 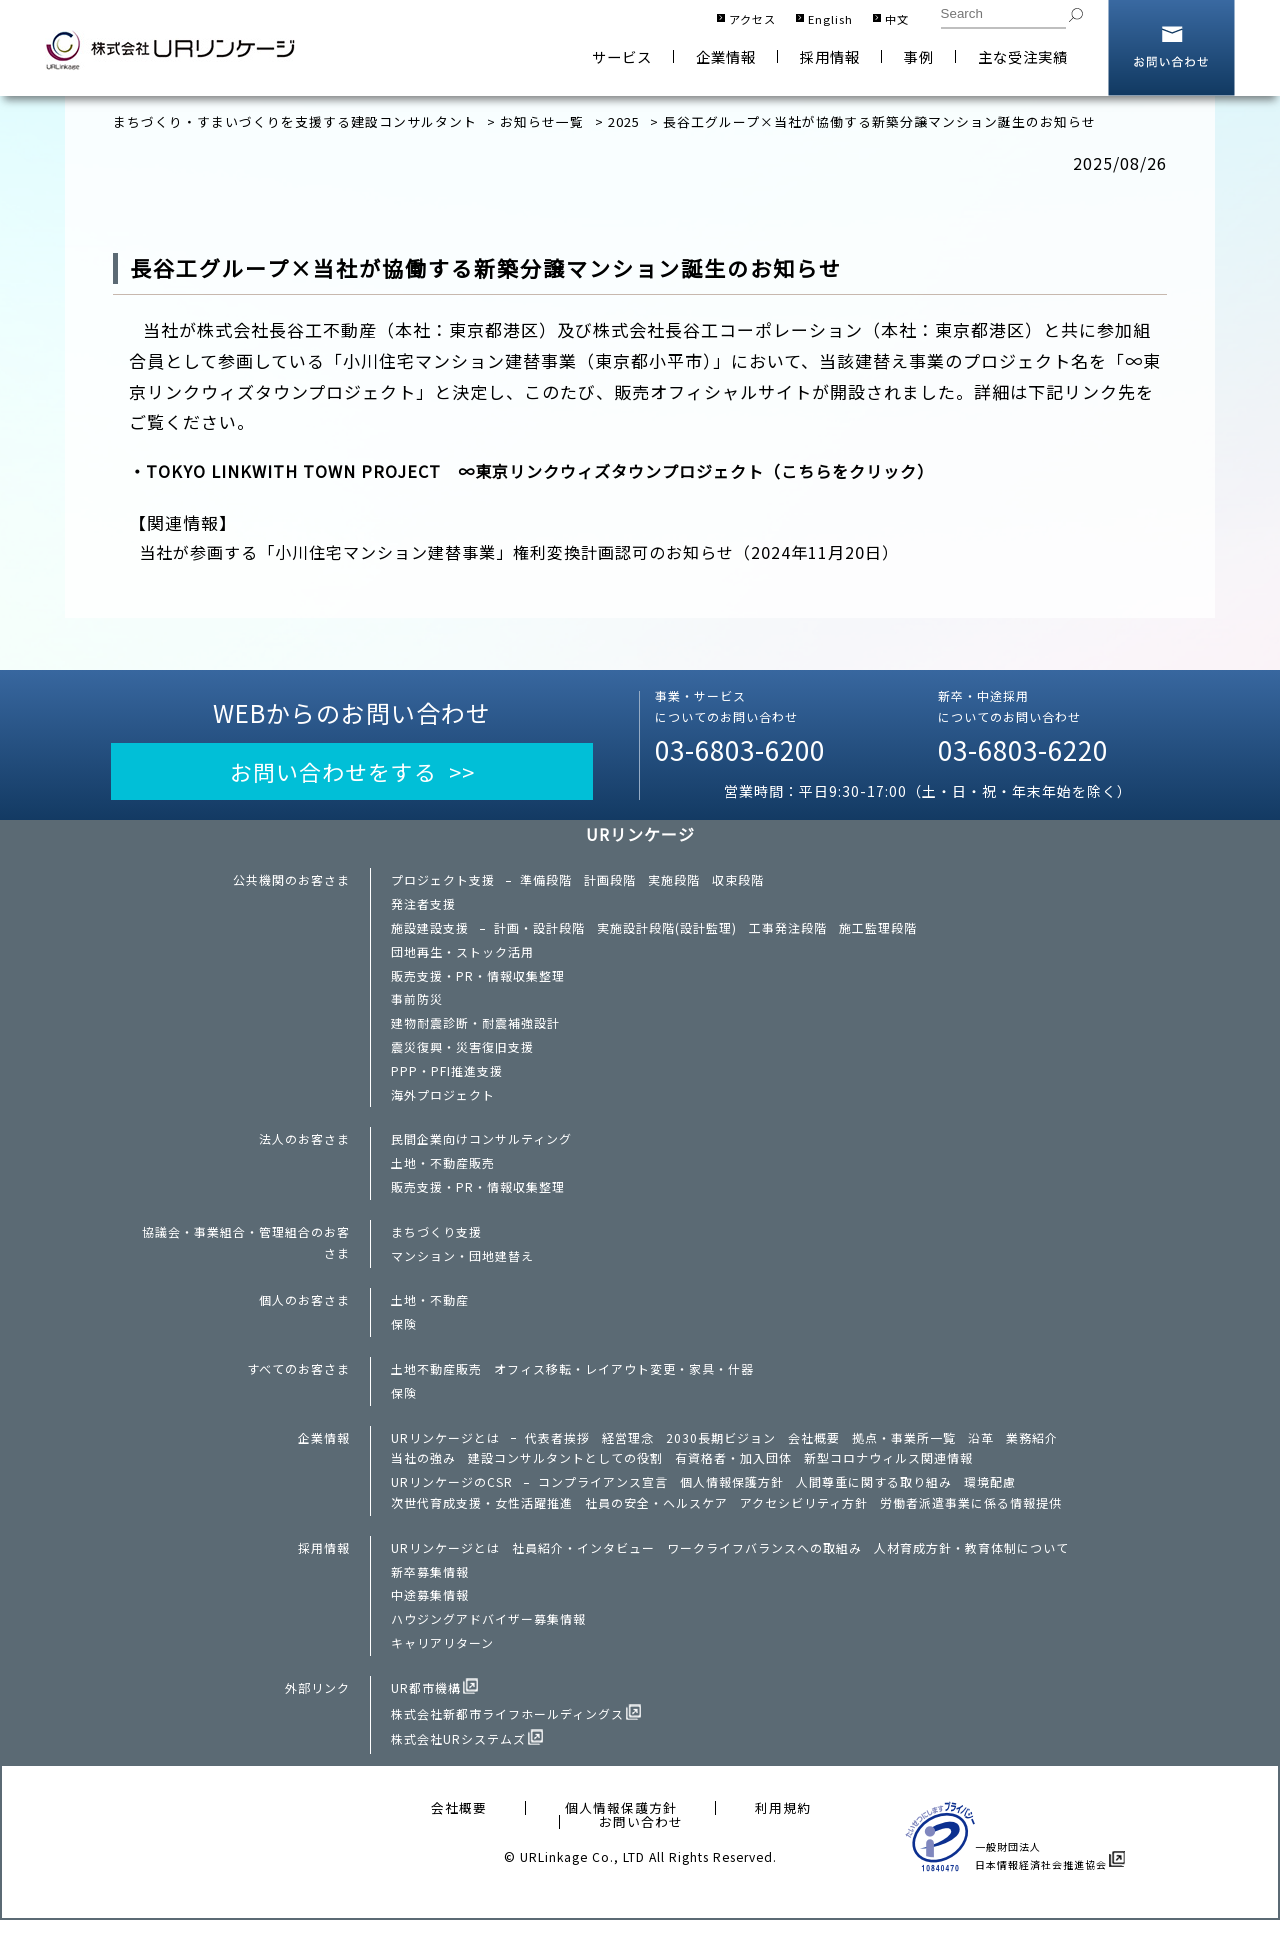 What do you see at coordinates (656, 1530) in the screenshot?
I see `社員の安全・ヘルスケア` at bounding box center [656, 1530].